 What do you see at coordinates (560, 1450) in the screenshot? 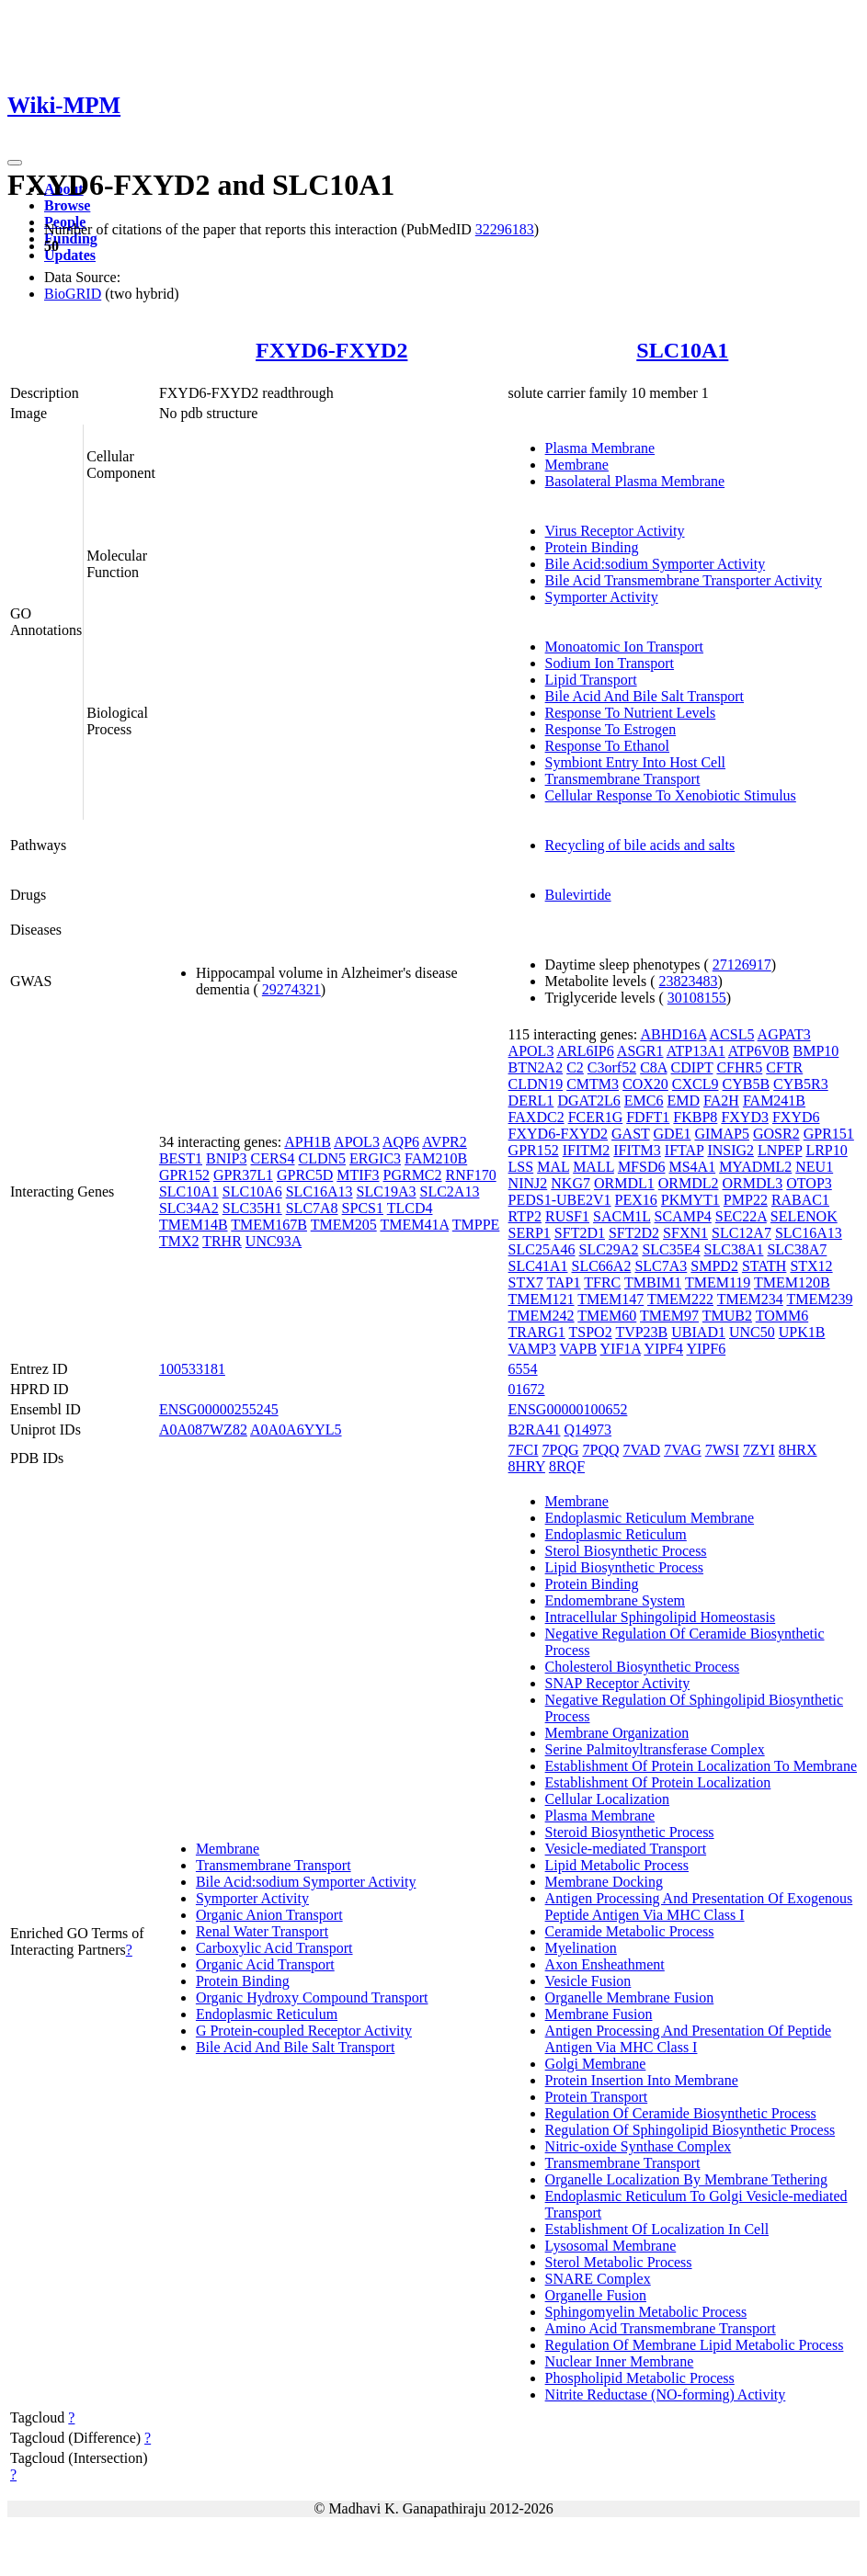
I see `7PQG` at bounding box center [560, 1450].